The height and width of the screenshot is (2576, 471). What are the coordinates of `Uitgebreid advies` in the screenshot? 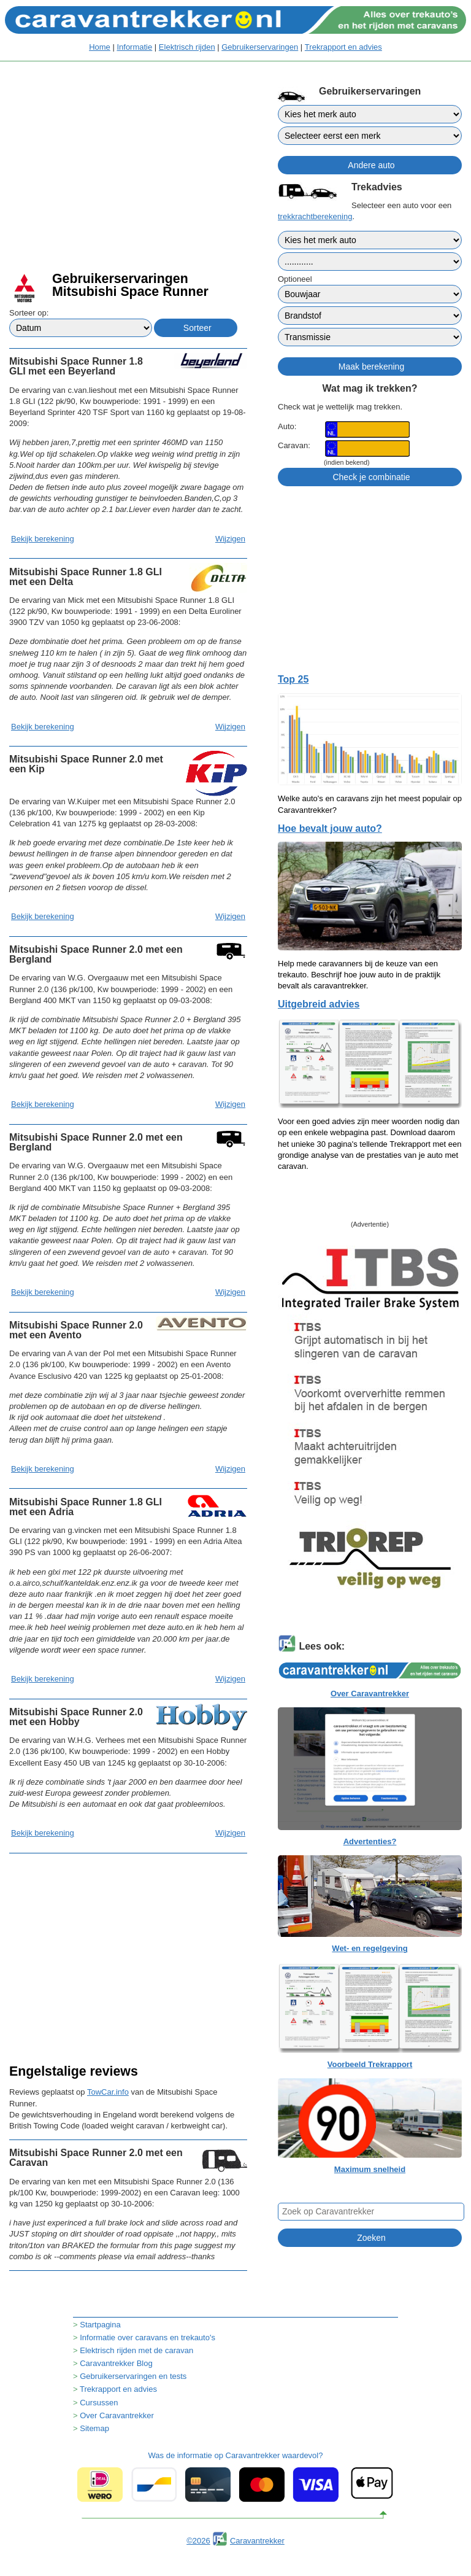 It's located at (318, 1004).